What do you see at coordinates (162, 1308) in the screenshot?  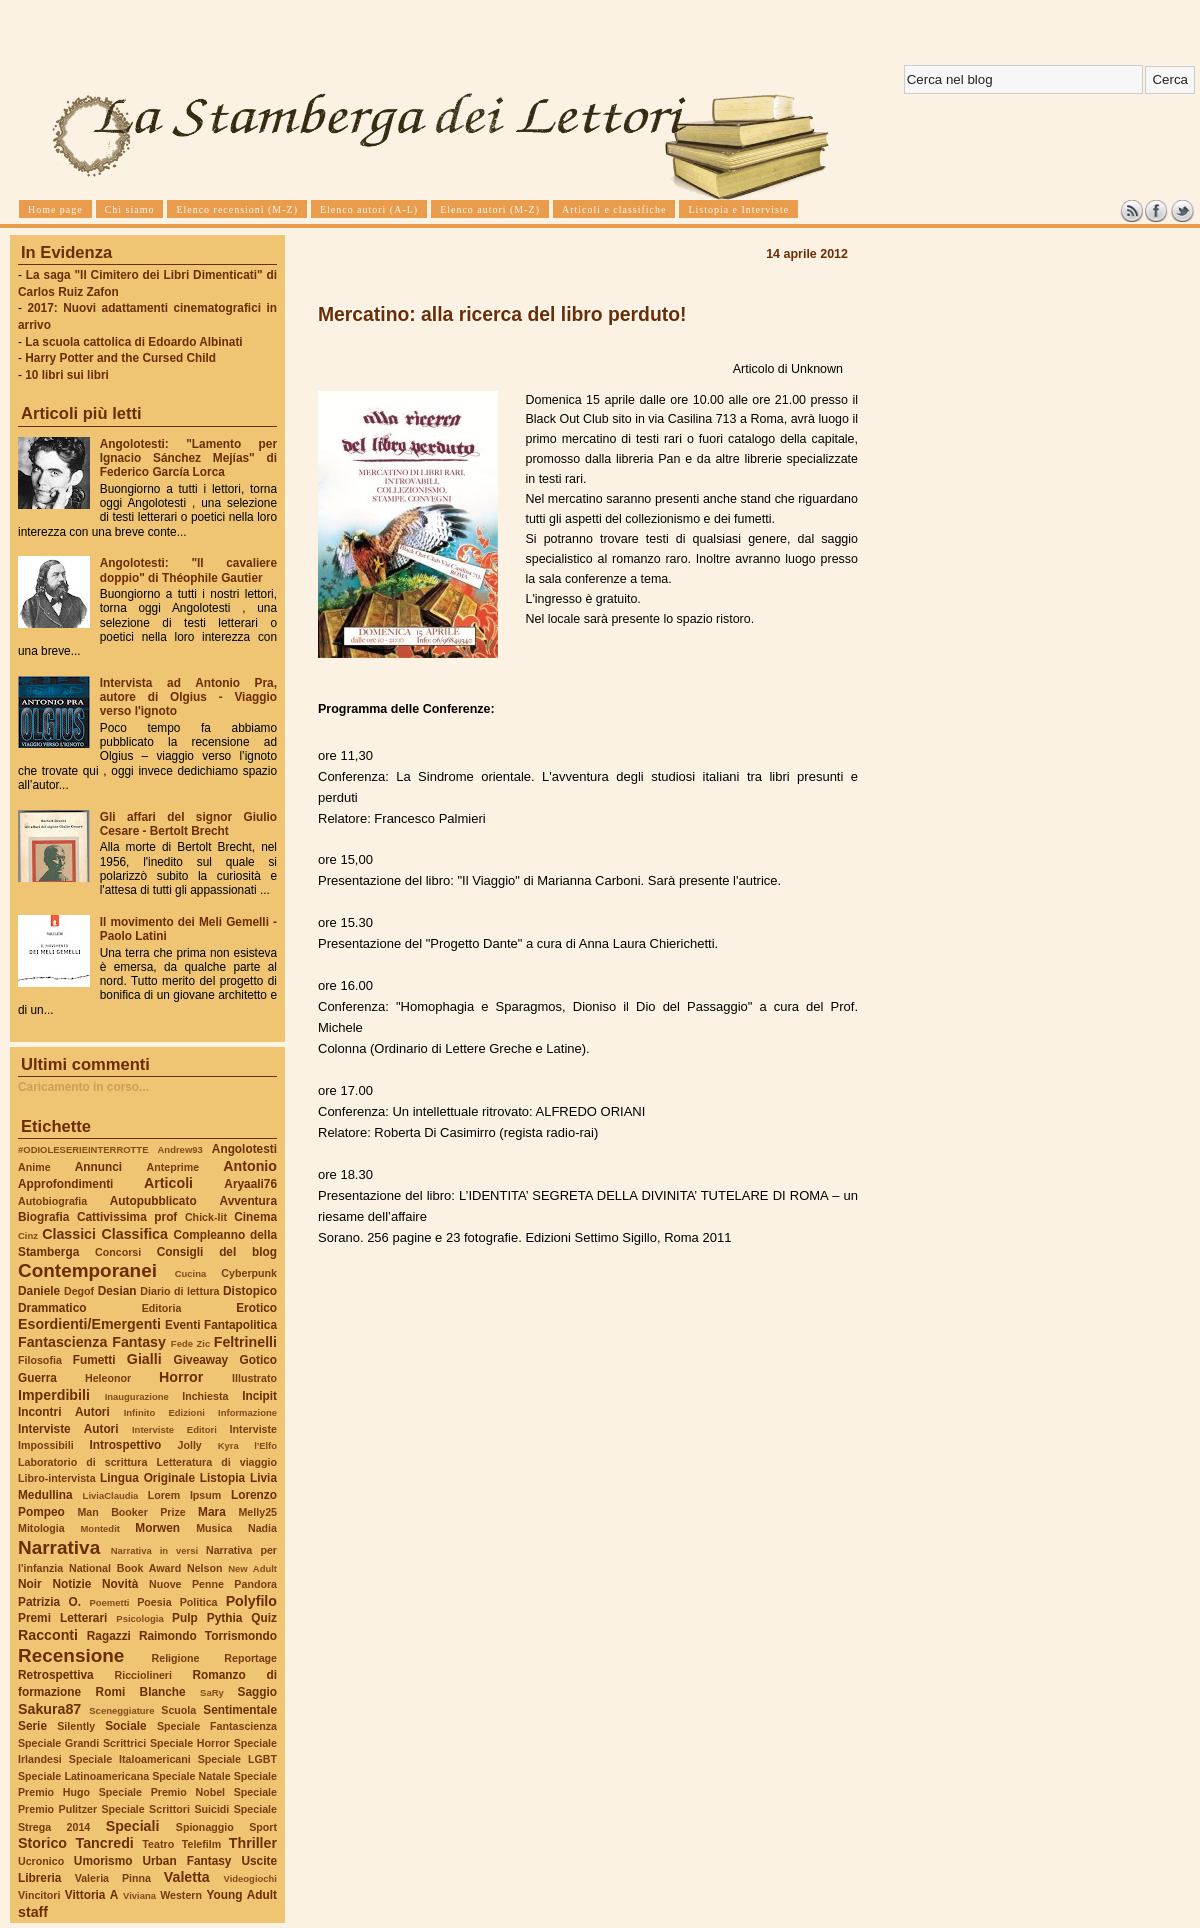 I see `Editoria` at bounding box center [162, 1308].